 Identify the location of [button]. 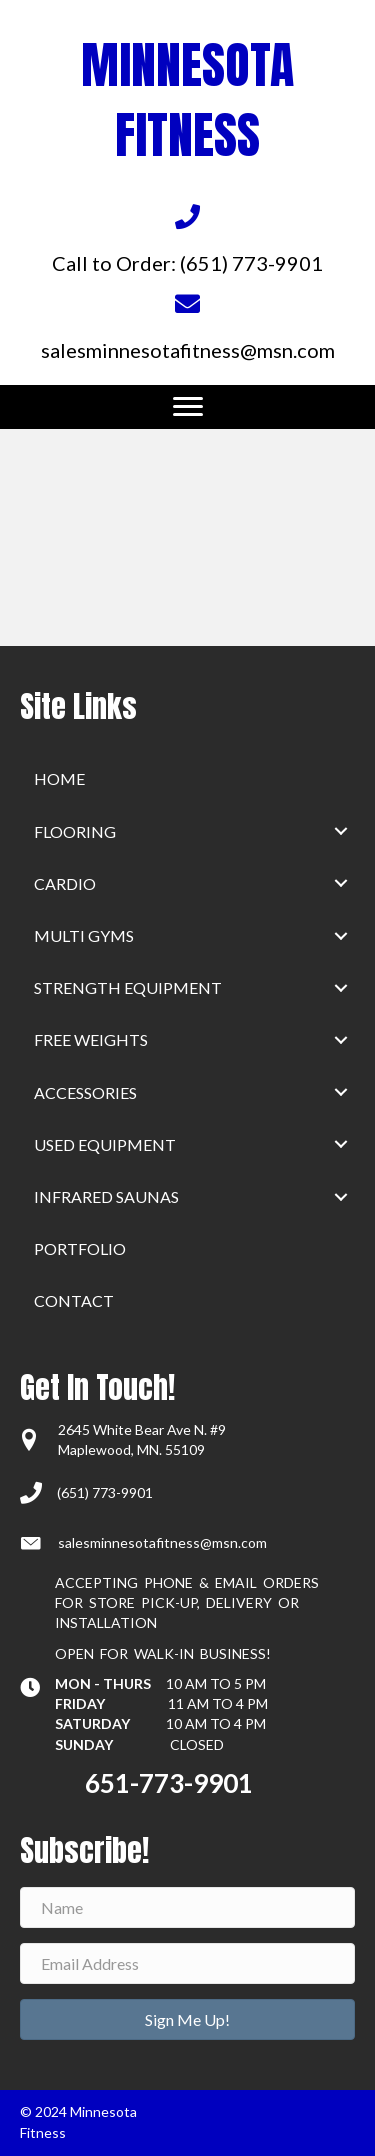
(341, 831).